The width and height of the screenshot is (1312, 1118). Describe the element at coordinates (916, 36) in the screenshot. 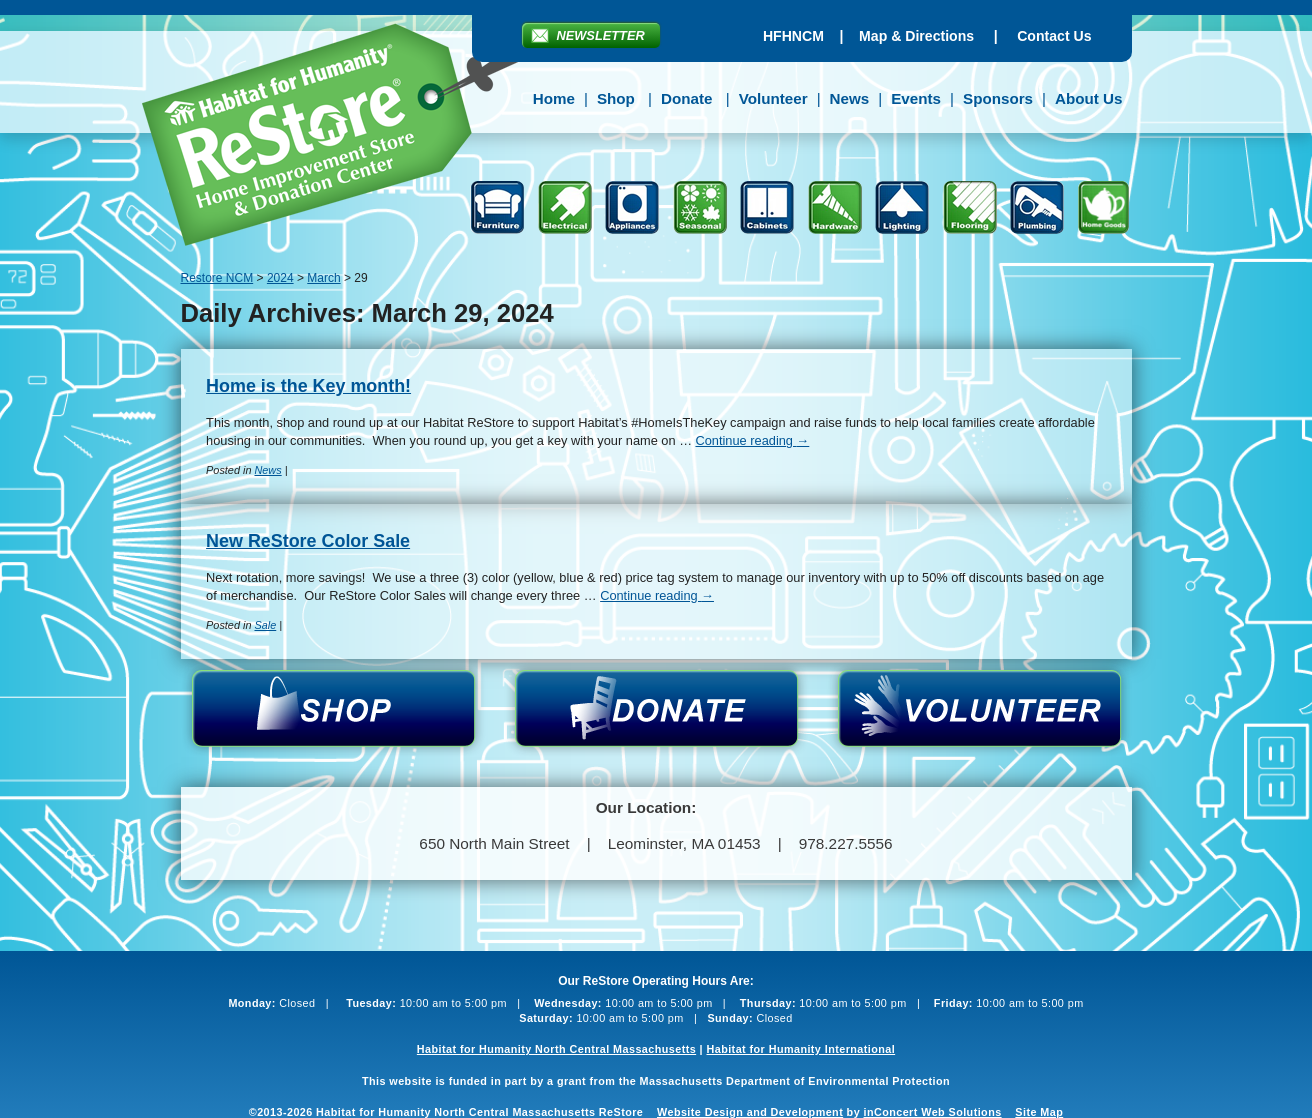

I see `Map & Directions` at that location.